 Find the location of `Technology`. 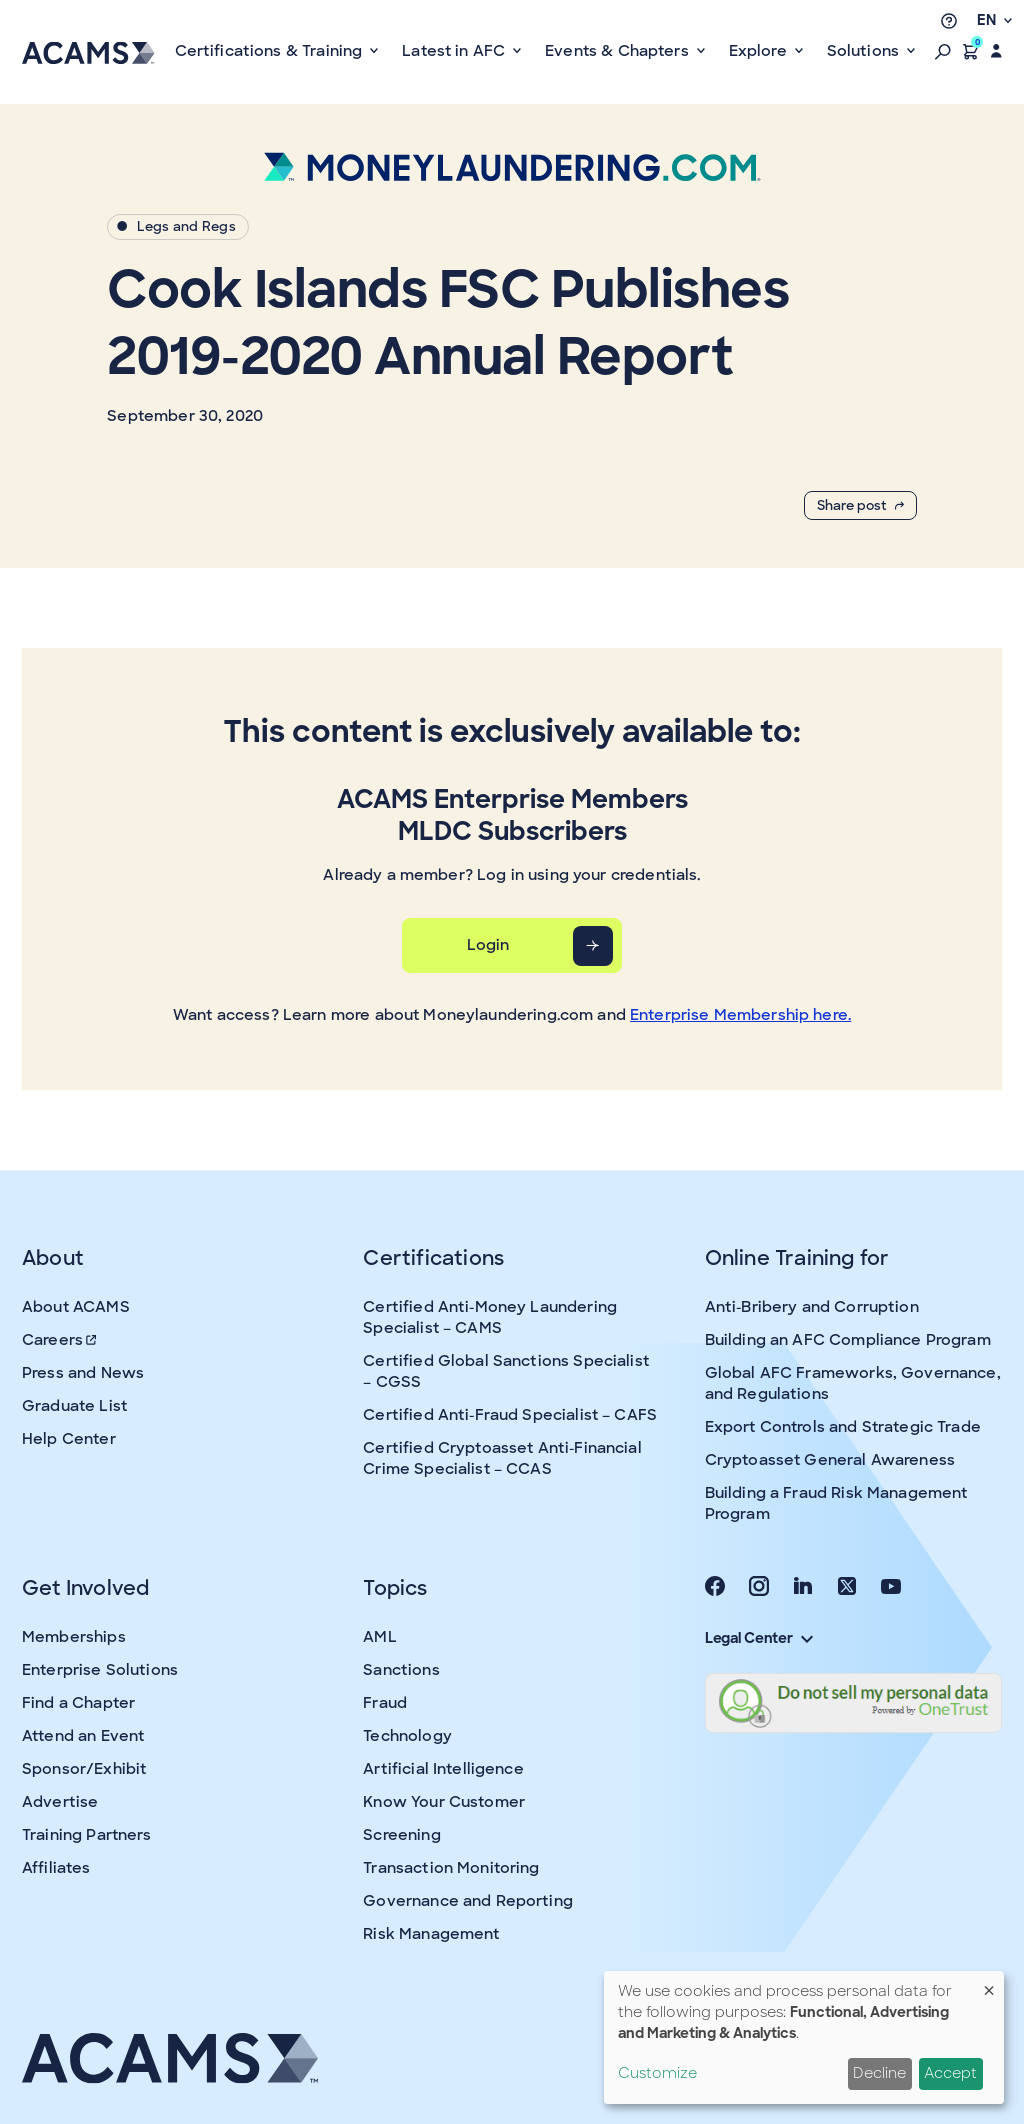

Technology is located at coordinates (407, 1736).